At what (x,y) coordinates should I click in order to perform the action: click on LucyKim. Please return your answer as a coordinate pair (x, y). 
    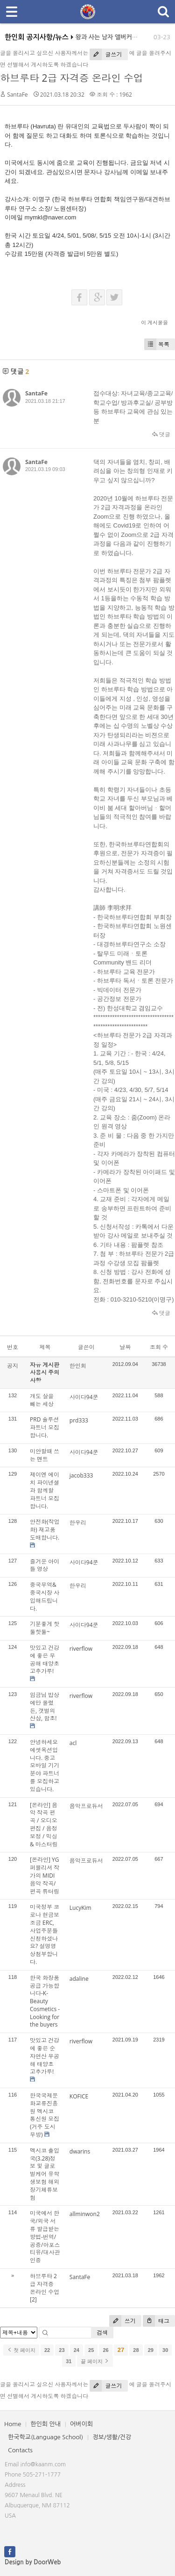
    Looking at the image, I should click on (80, 1908).